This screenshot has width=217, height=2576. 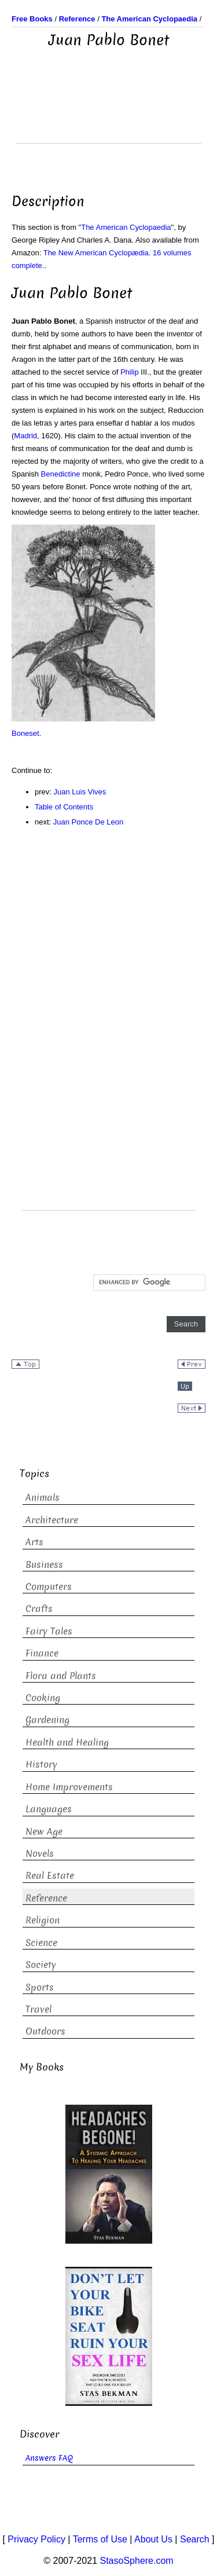 What do you see at coordinates (46, 1898) in the screenshot?
I see `Reference` at bounding box center [46, 1898].